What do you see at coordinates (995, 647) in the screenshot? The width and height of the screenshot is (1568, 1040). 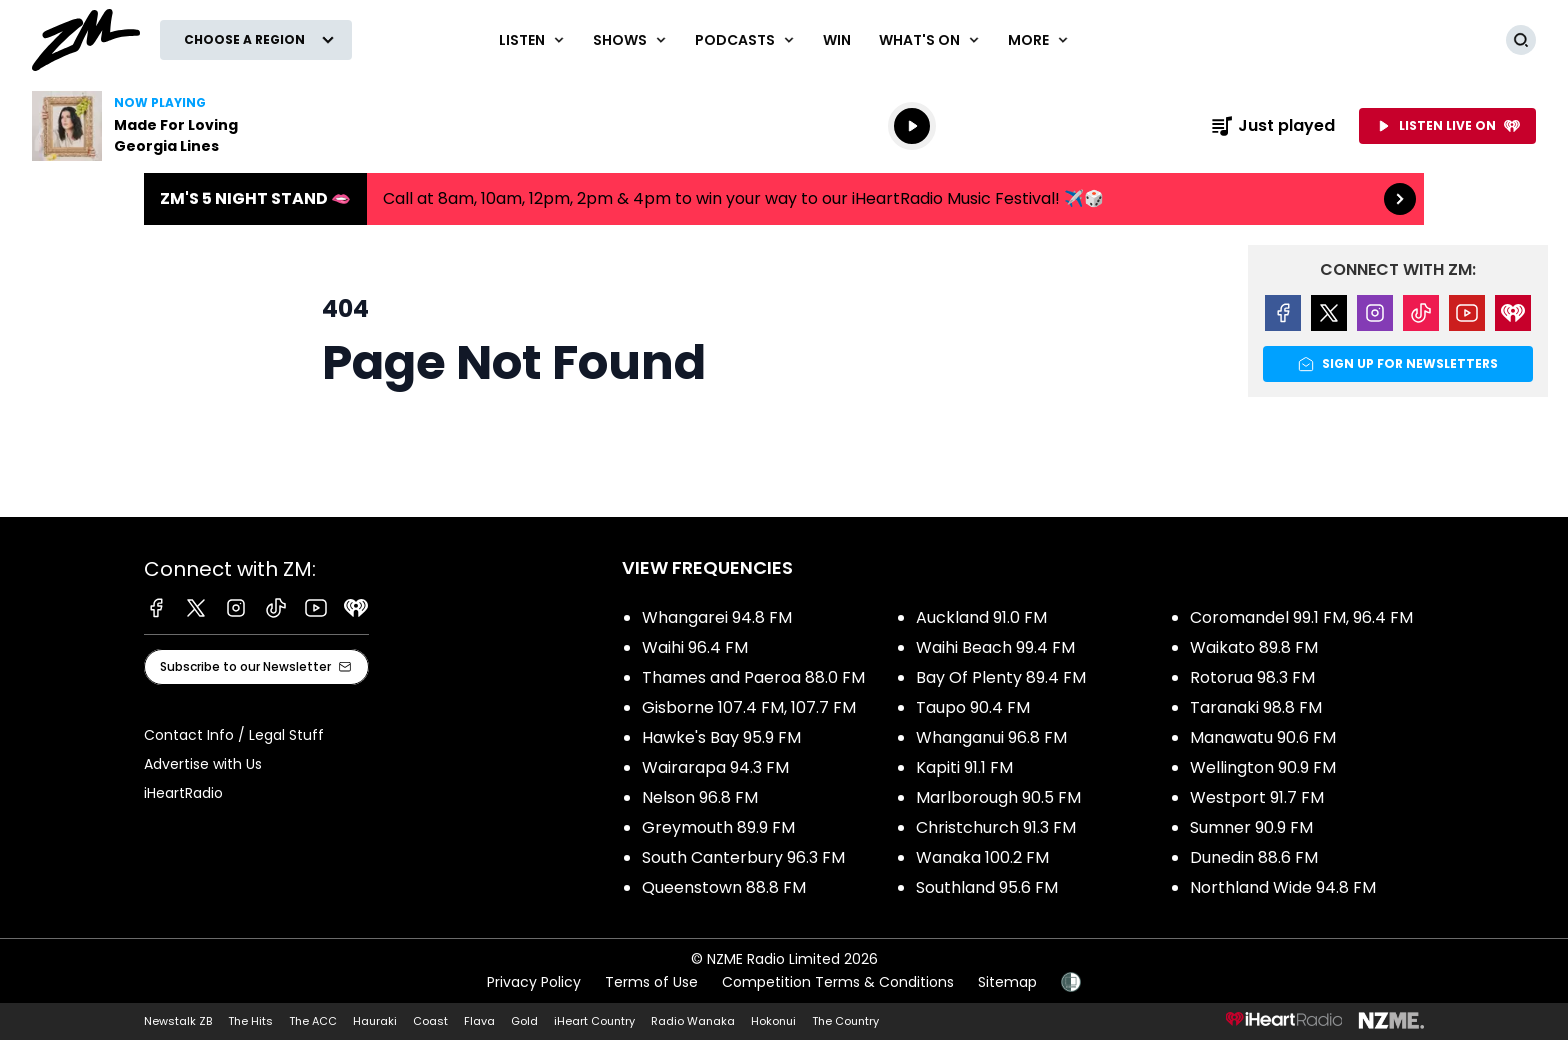 I see `Waihi Beach 99.4 FM` at bounding box center [995, 647].